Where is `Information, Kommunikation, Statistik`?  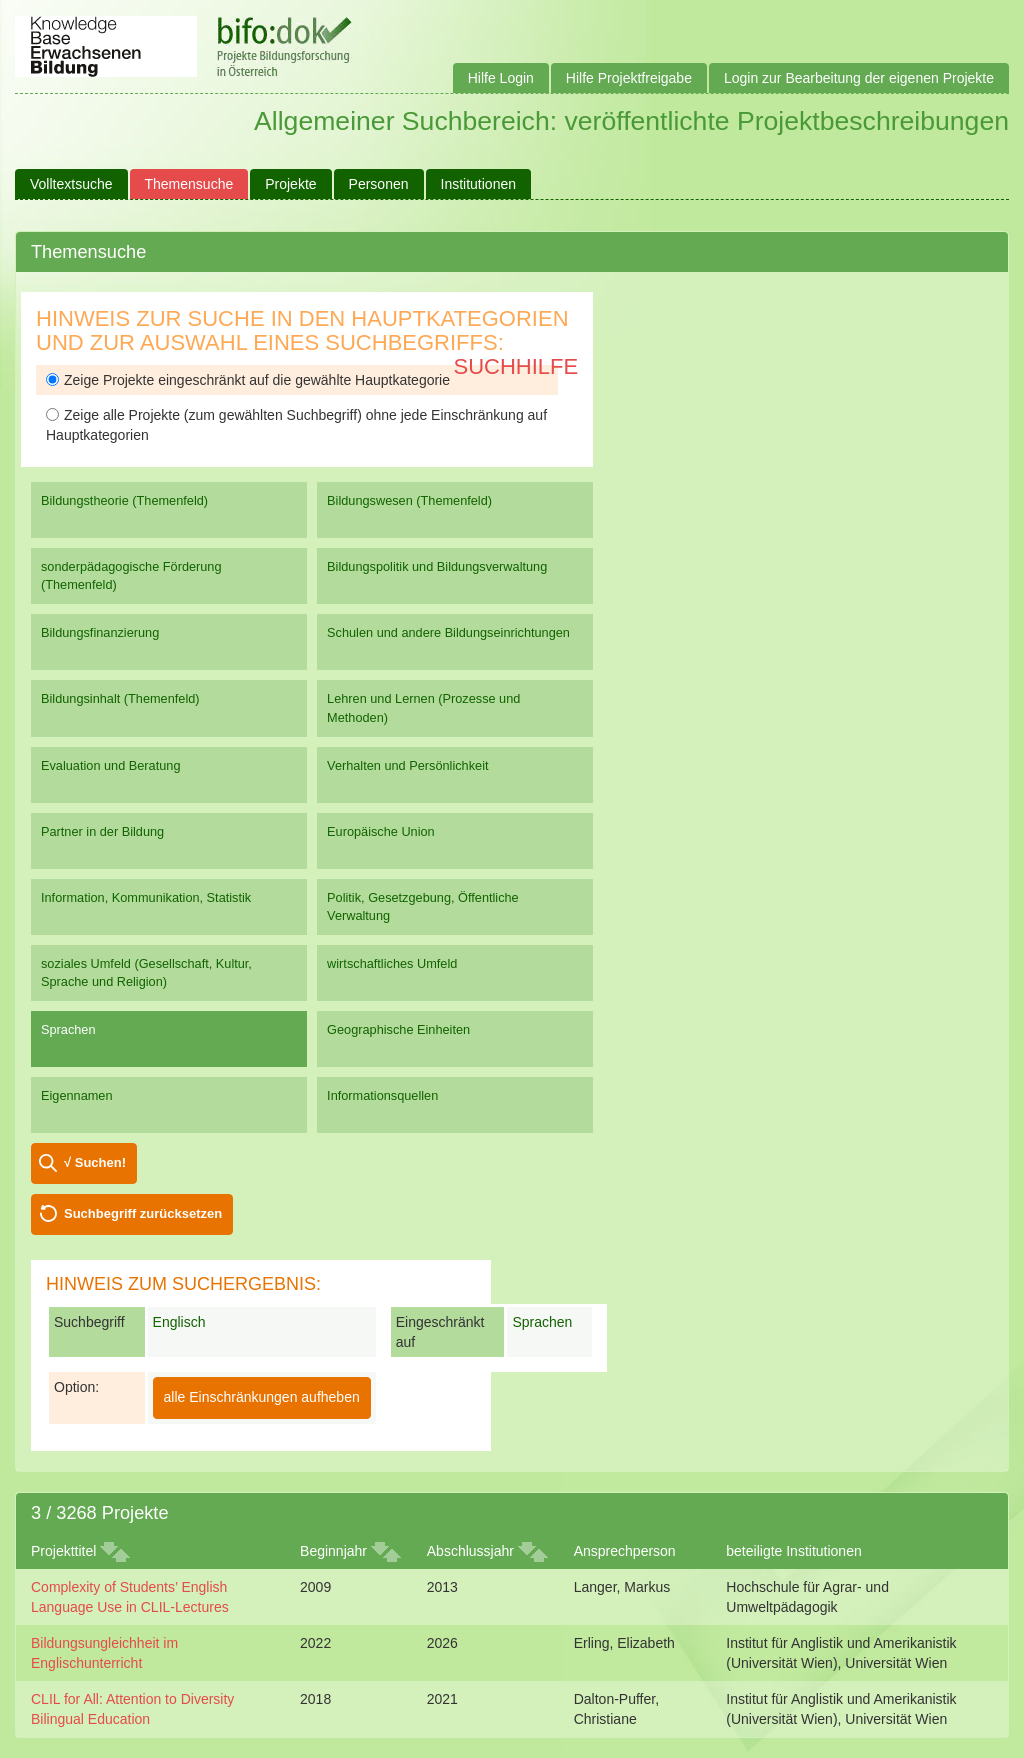 Information, Kommunikation, Statistik is located at coordinates (146, 897).